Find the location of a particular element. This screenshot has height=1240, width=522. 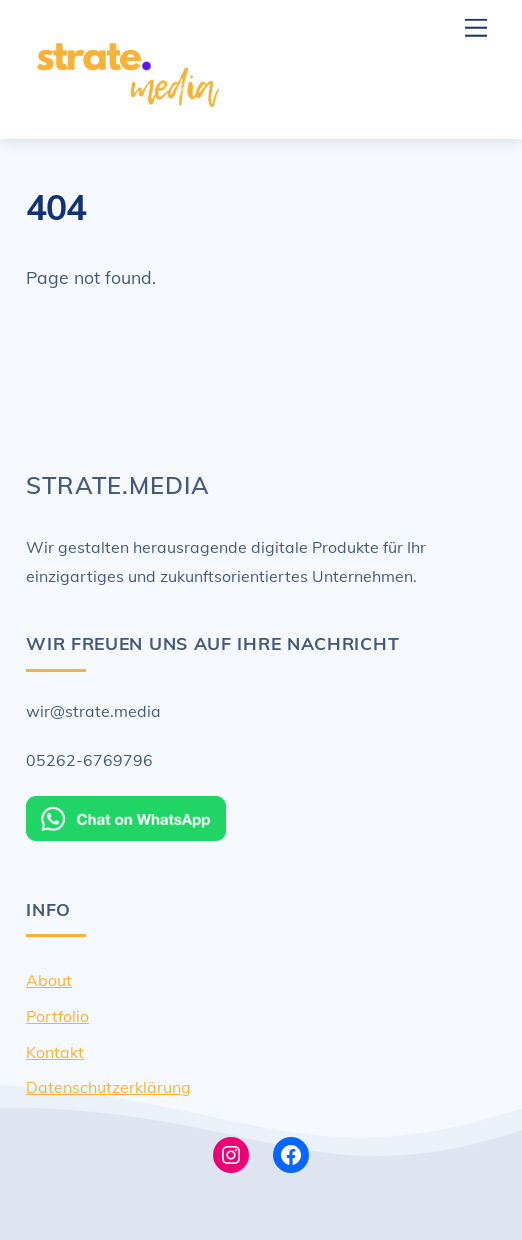

Portfolio is located at coordinates (57, 1016).